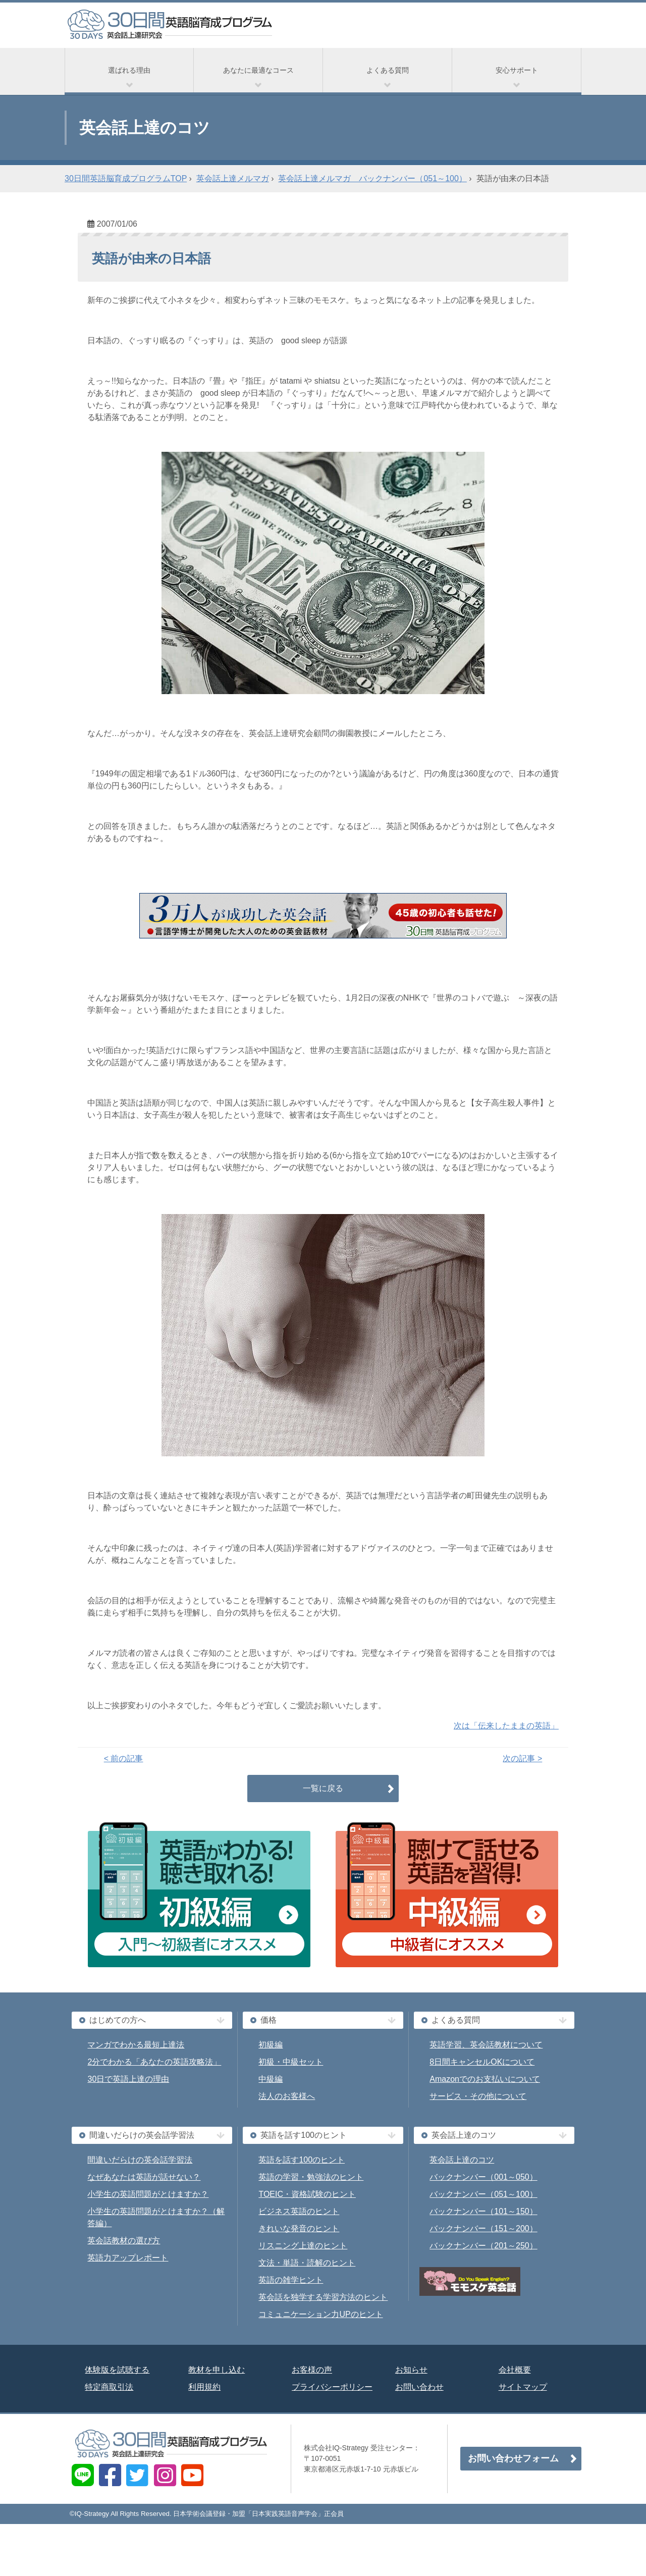 The height and width of the screenshot is (2576, 646). Describe the element at coordinates (323, 1788) in the screenshot. I see `一覧に戻る` at that location.